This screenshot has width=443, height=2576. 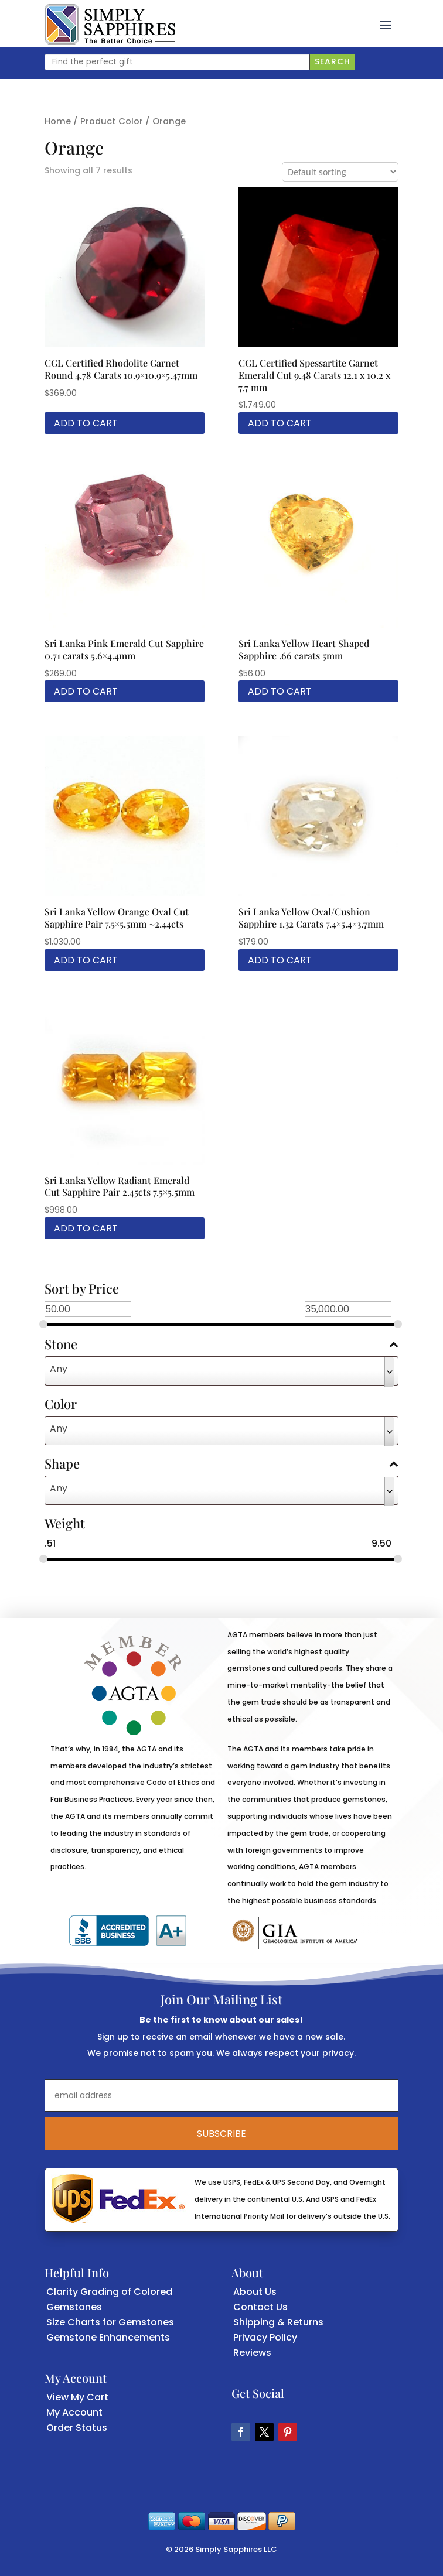 I want to click on Any [textbox], so click(x=58, y=1369).